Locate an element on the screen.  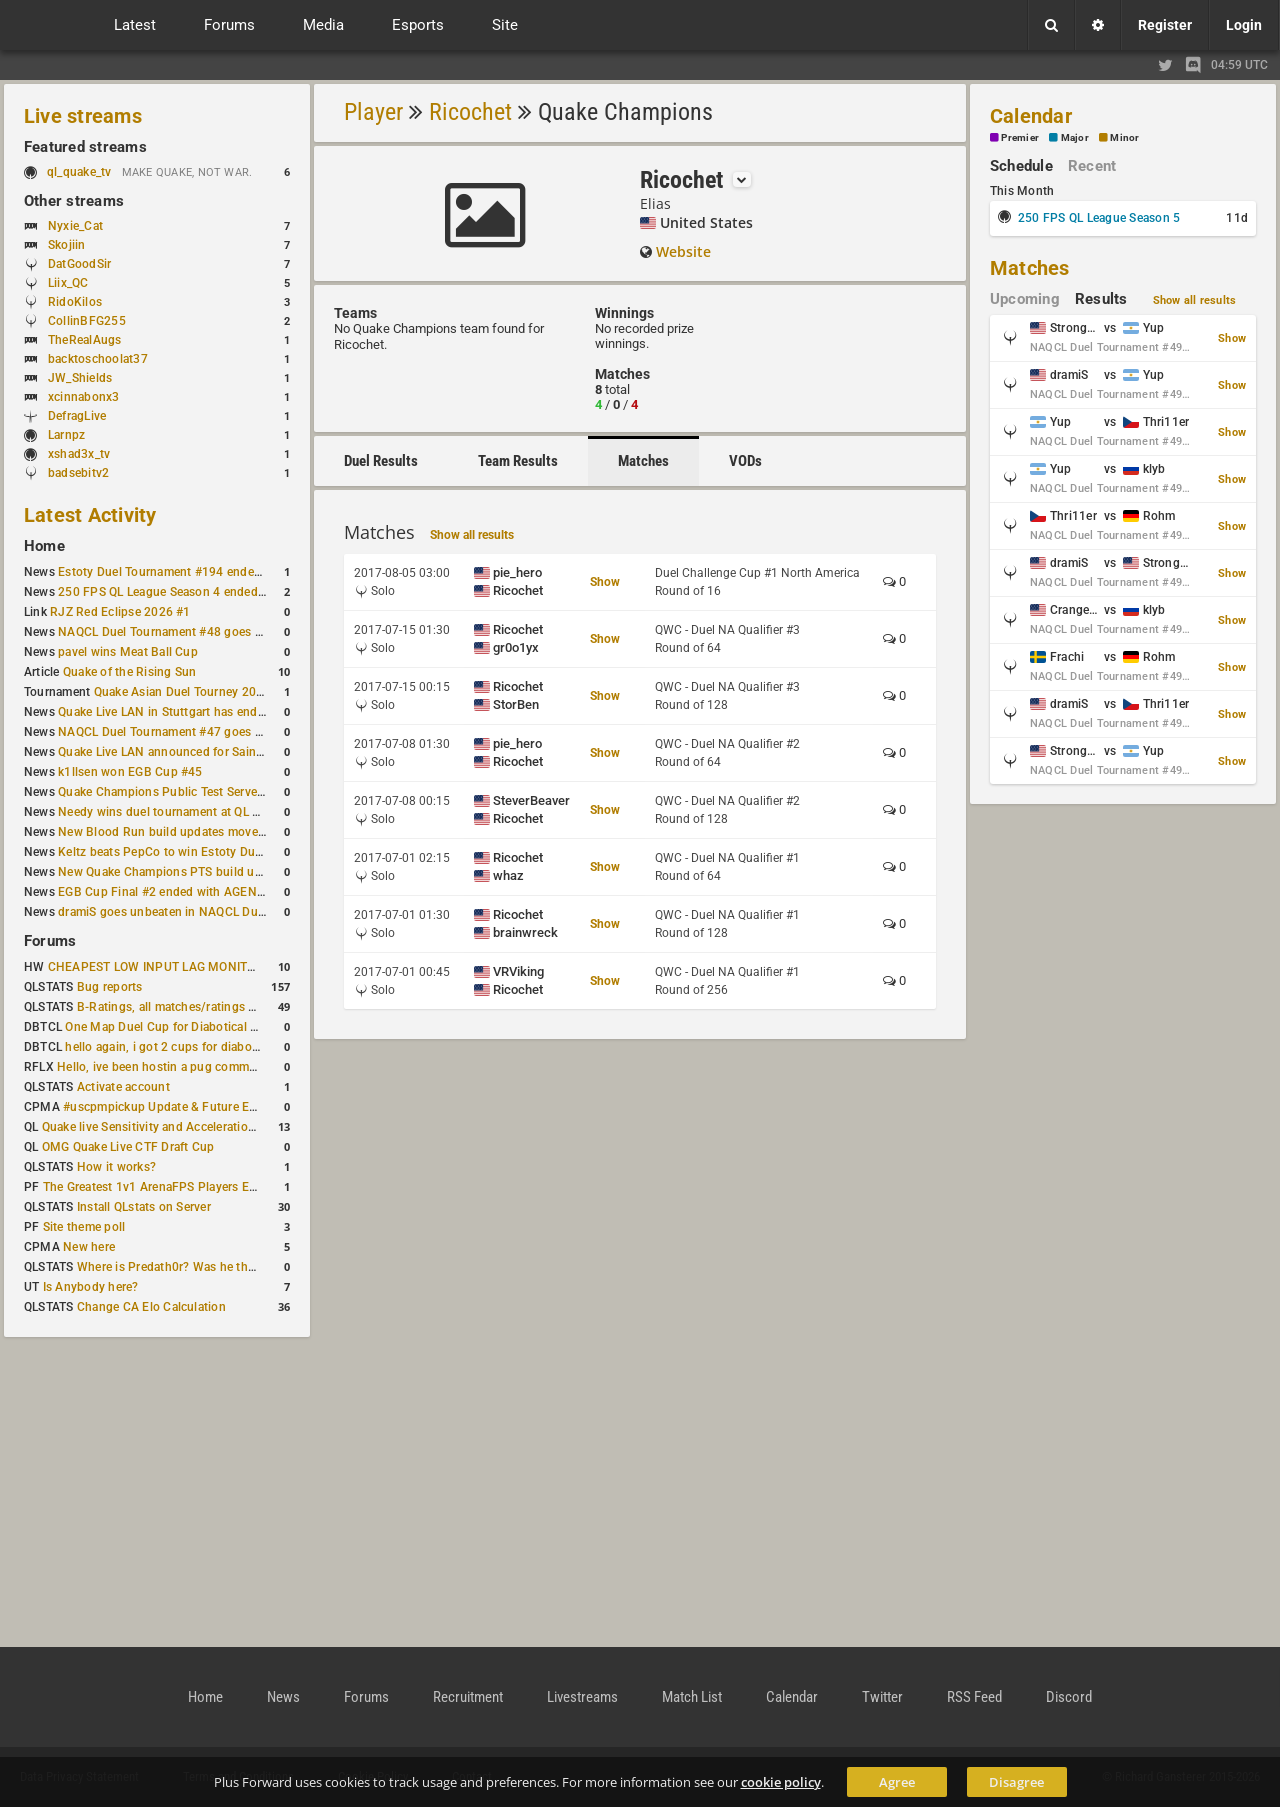
k1llsen won EGB Cup #45 is located at coordinates (130, 772).